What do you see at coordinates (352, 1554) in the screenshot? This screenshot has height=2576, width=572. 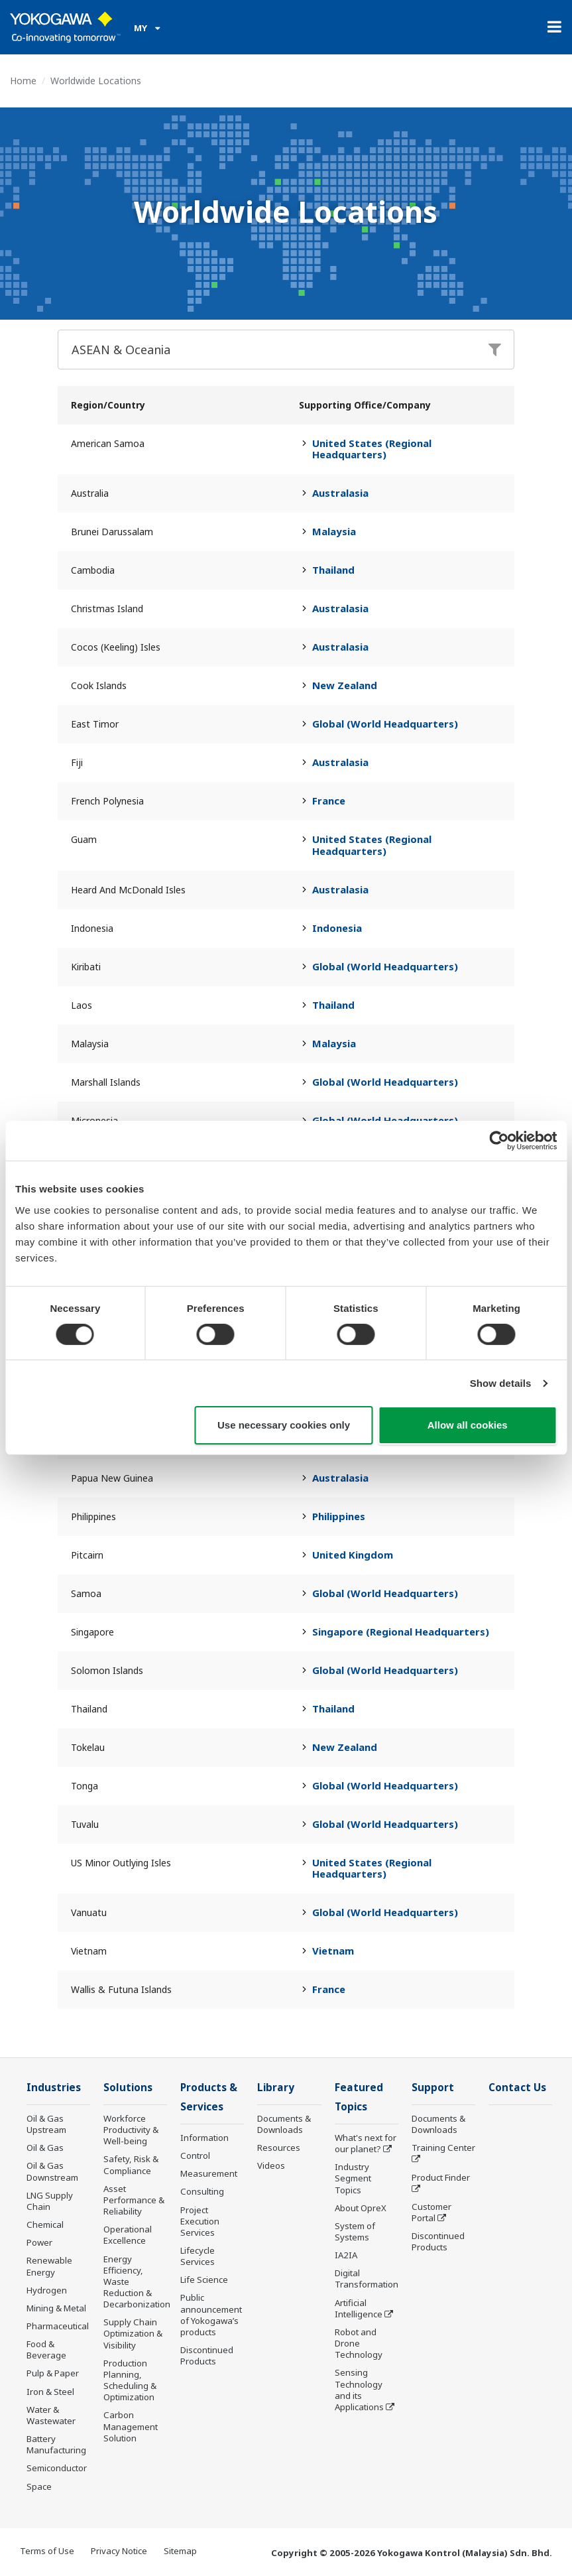 I see `United Kingdom` at bounding box center [352, 1554].